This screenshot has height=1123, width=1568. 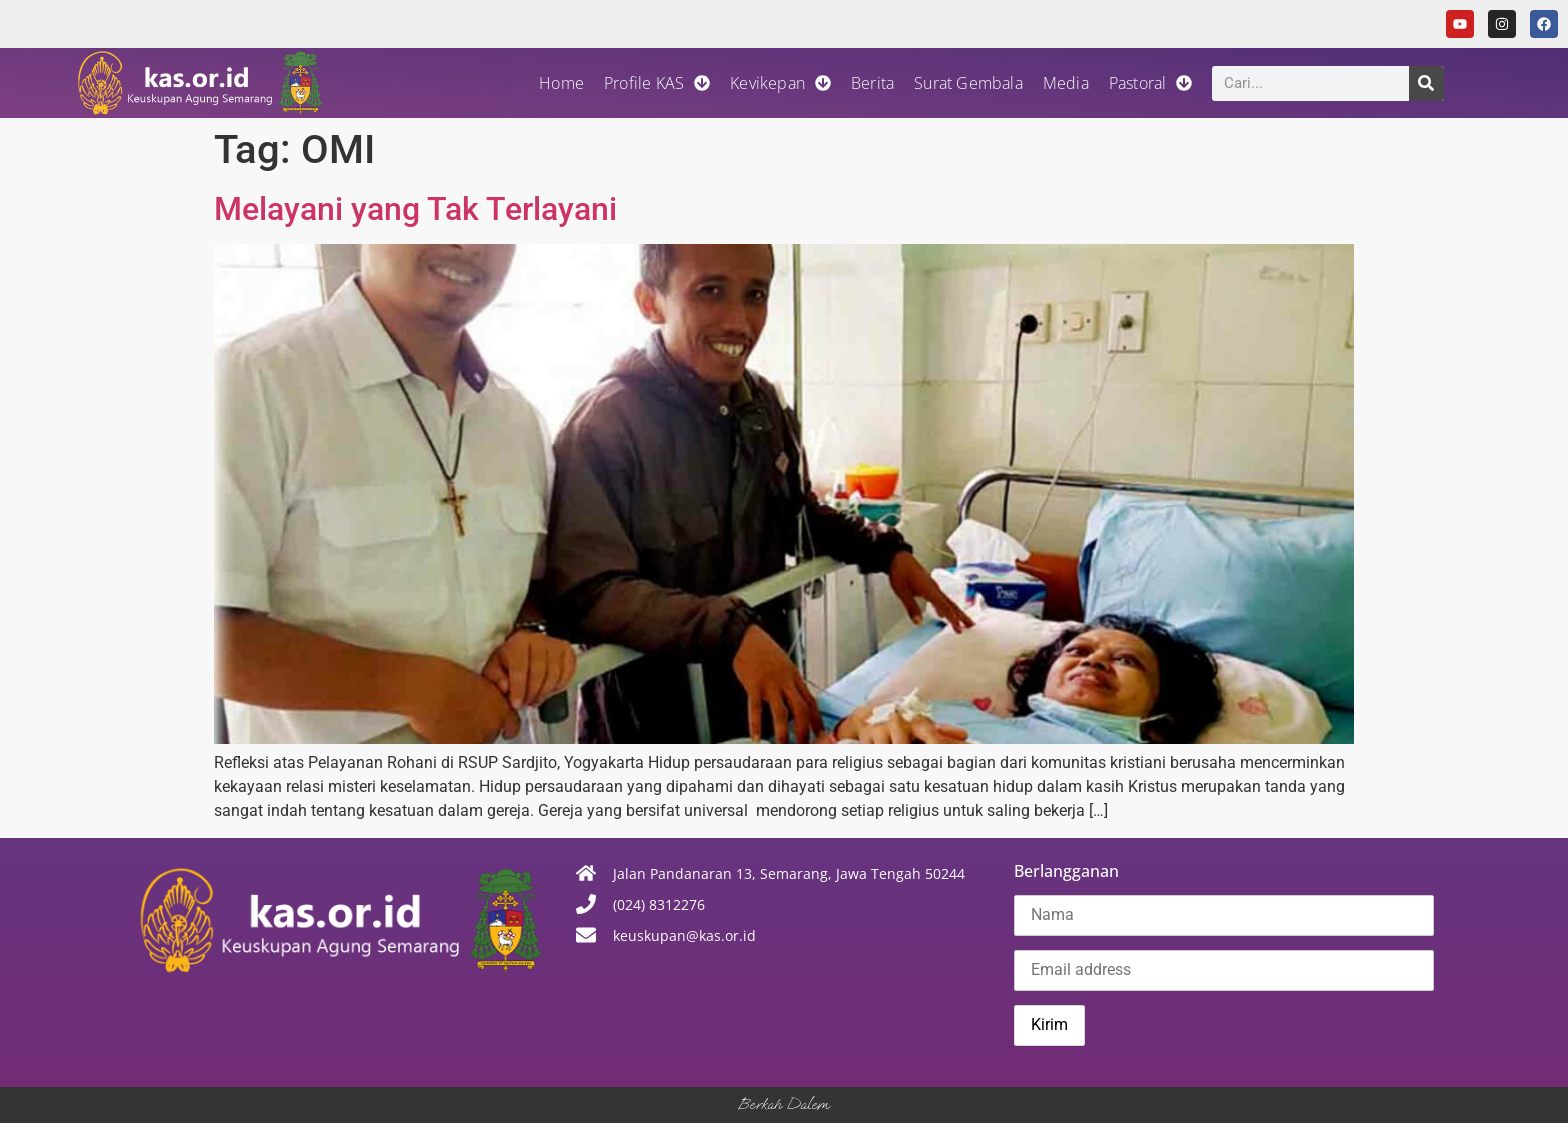 What do you see at coordinates (415, 209) in the screenshot?
I see `Melayani yang Tak Terlayani` at bounding box center [415, 209].